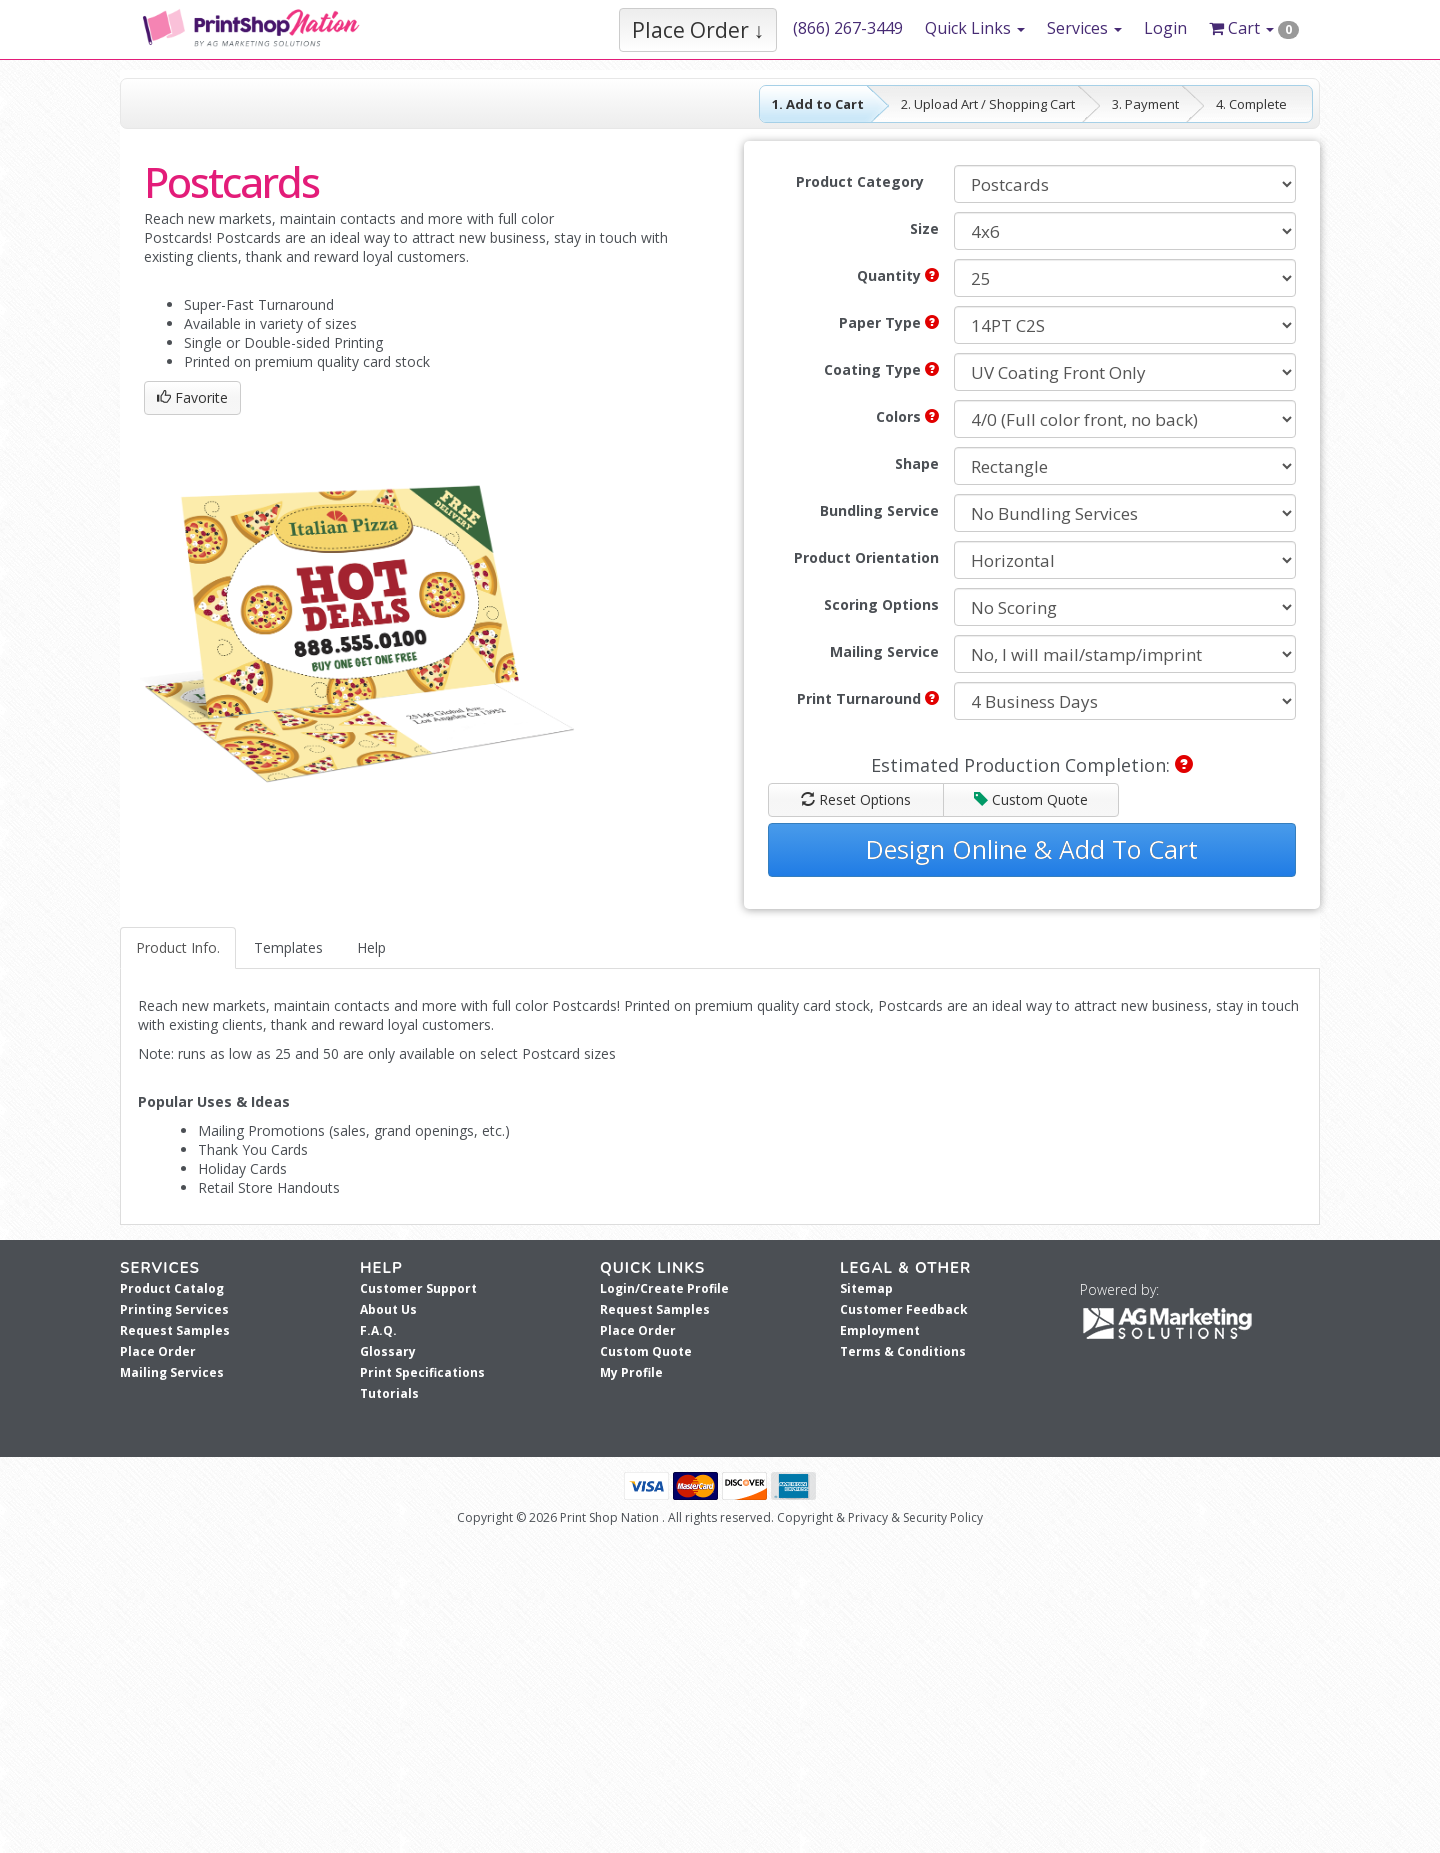 The image size is (1440, 1853). Describe the element at coordinates (924, 228) in the screenshot. I see `Size` at that location.